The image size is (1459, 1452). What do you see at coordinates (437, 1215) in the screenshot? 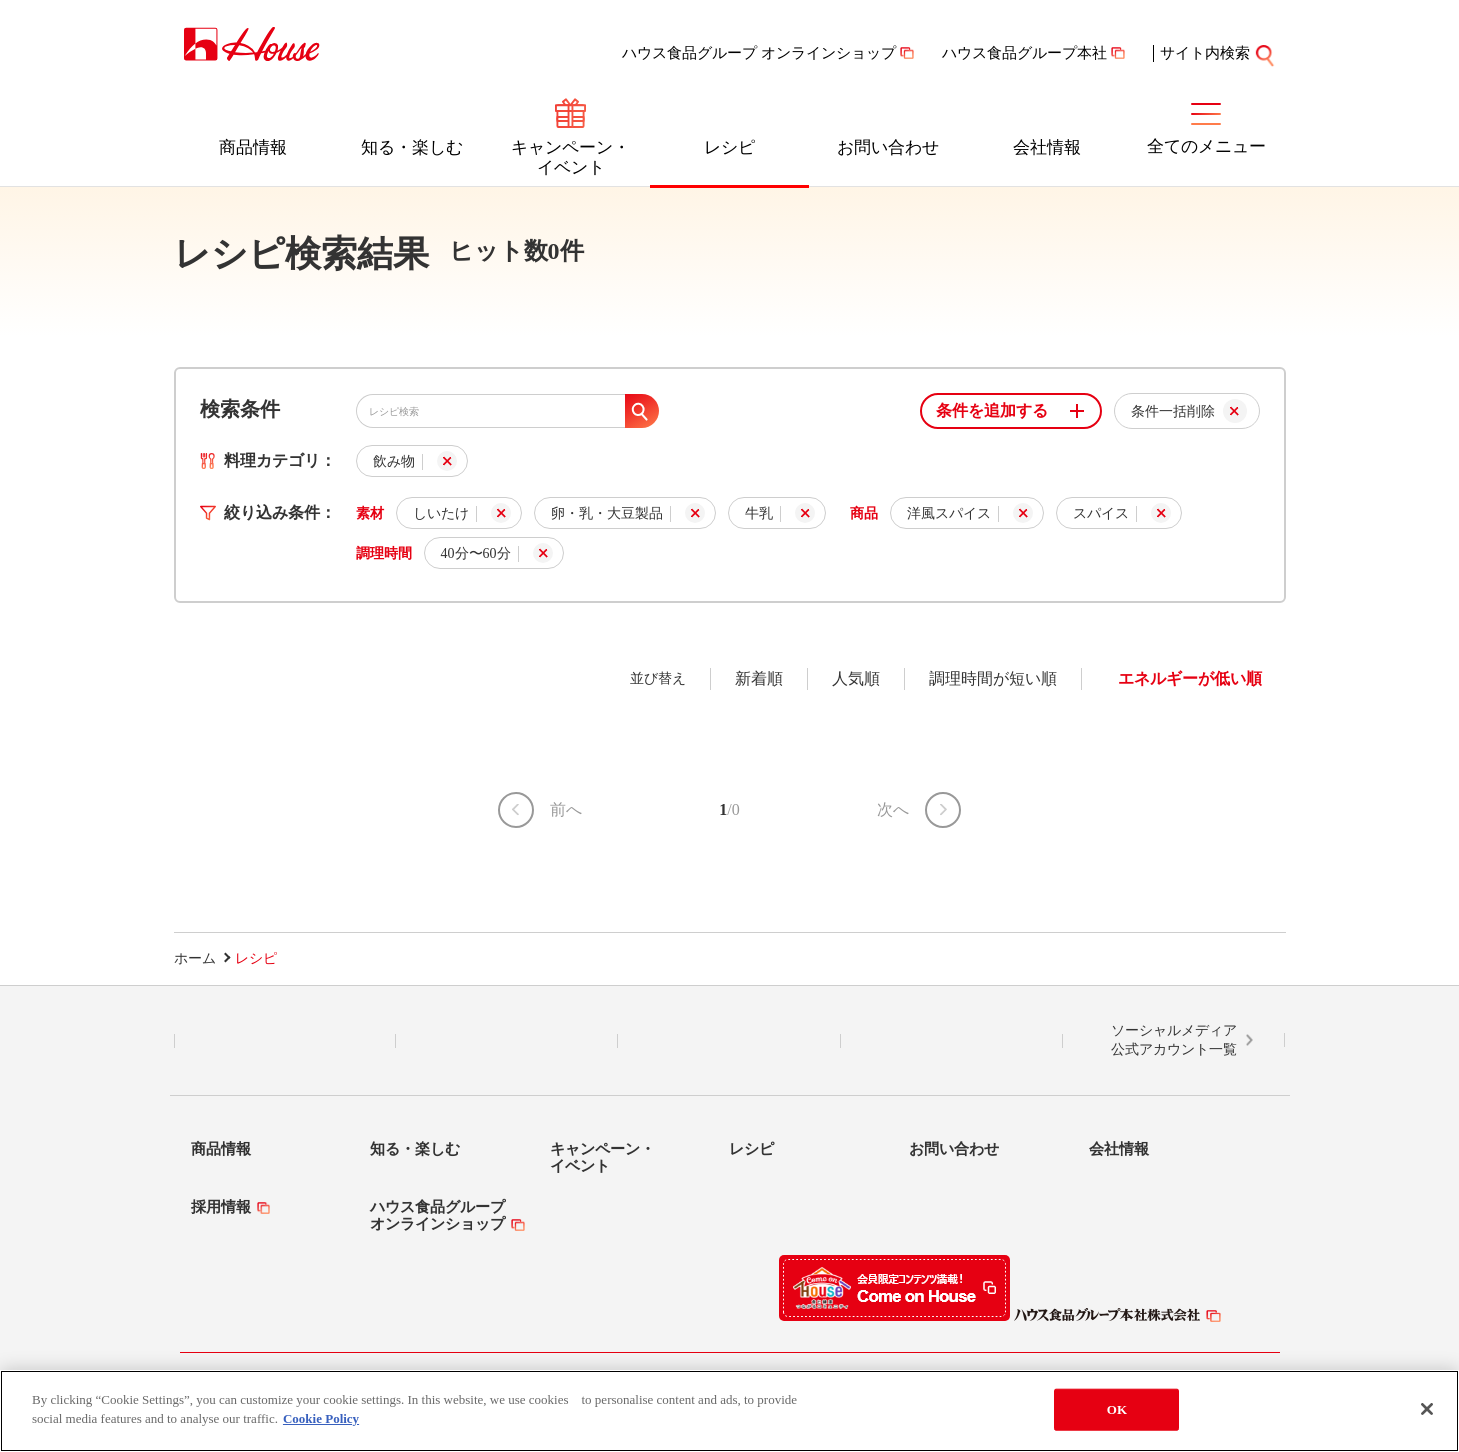
I see `ハウス食品グループオンラインショップ` at bounding box center [437, 1215].